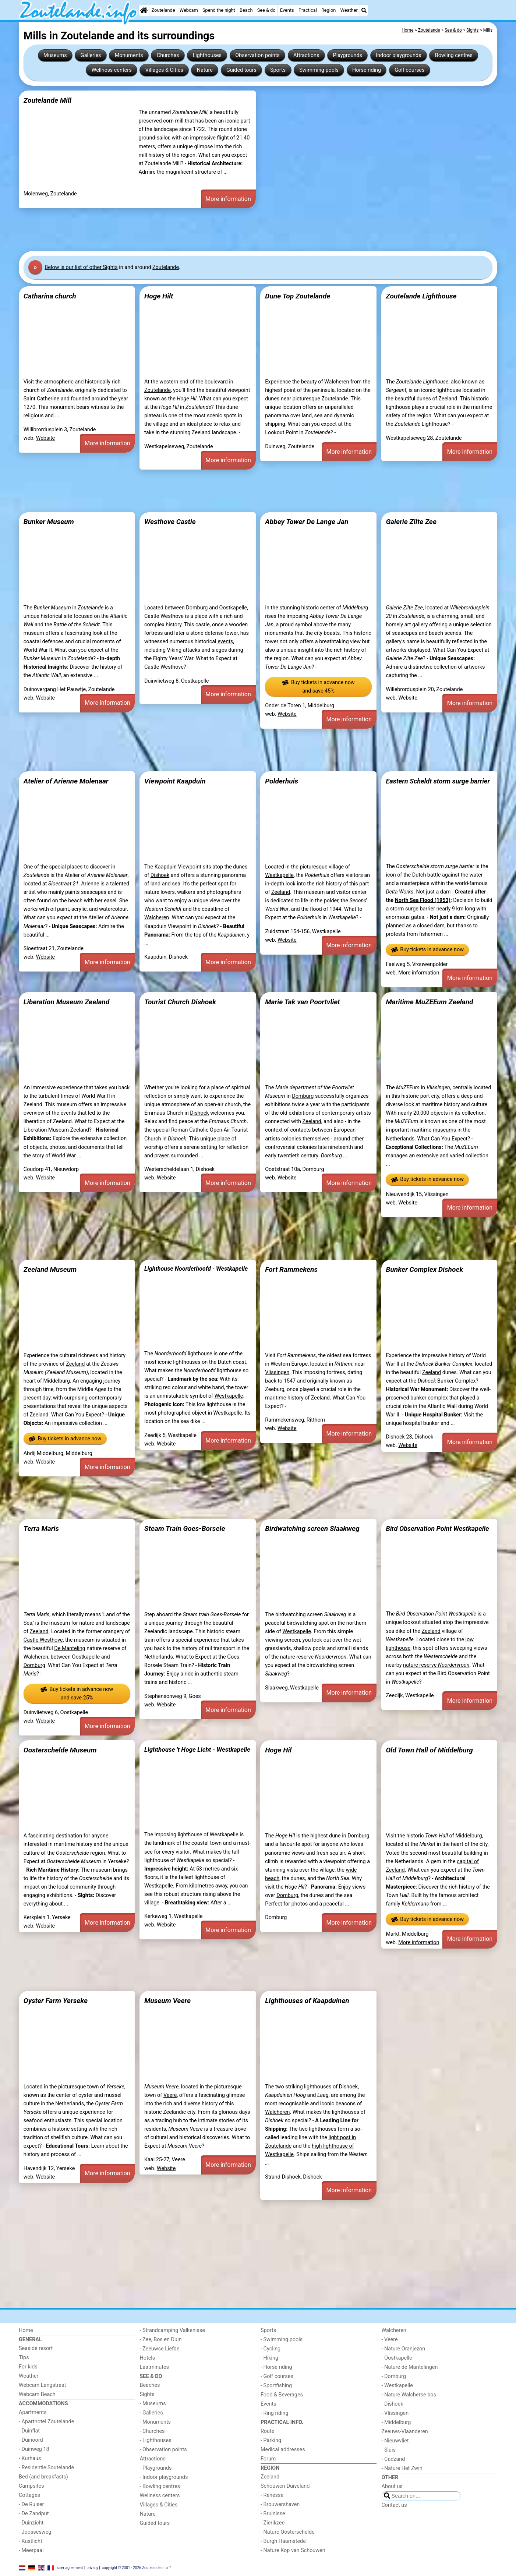 Image resolution: width=516 pixels, height=2576 pixels. Describe the element at coordinates (28, 2367) in the screenshot. I see `For kids` at that location.